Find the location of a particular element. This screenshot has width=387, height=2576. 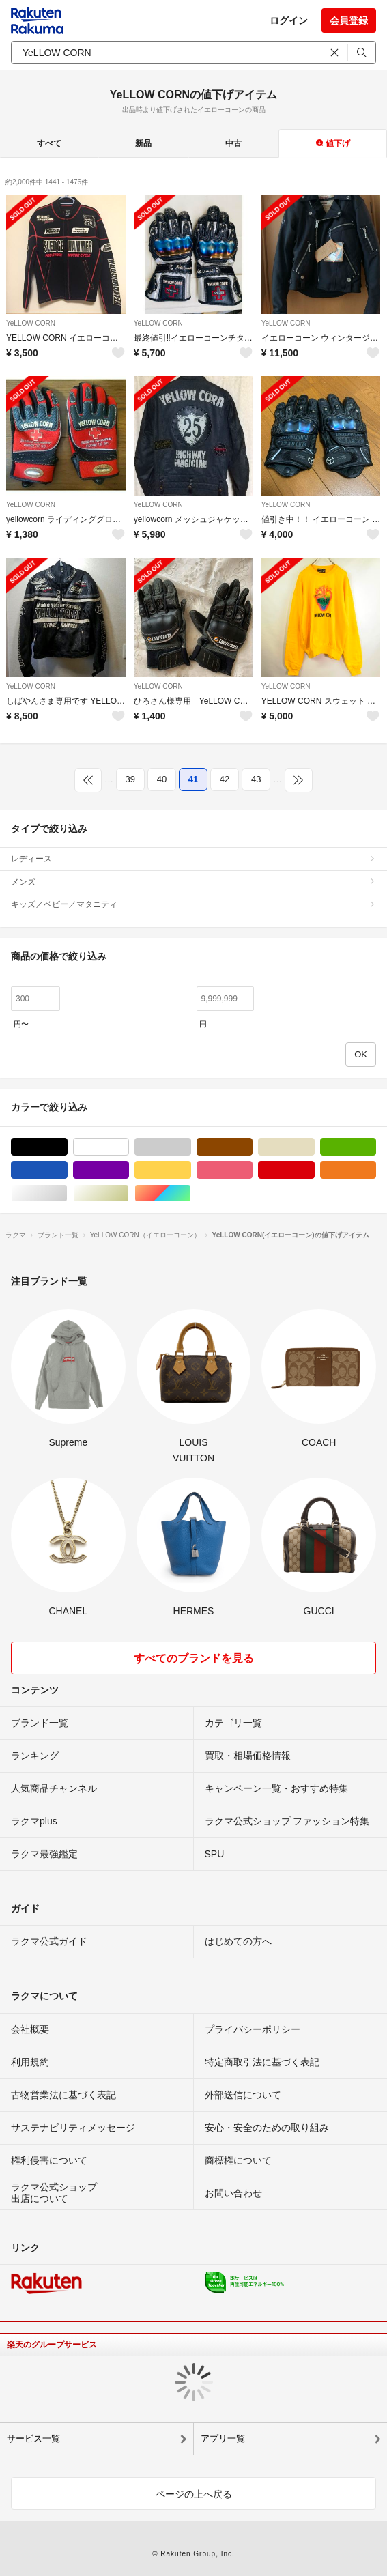

すべて is located at coordinates (49, 143).